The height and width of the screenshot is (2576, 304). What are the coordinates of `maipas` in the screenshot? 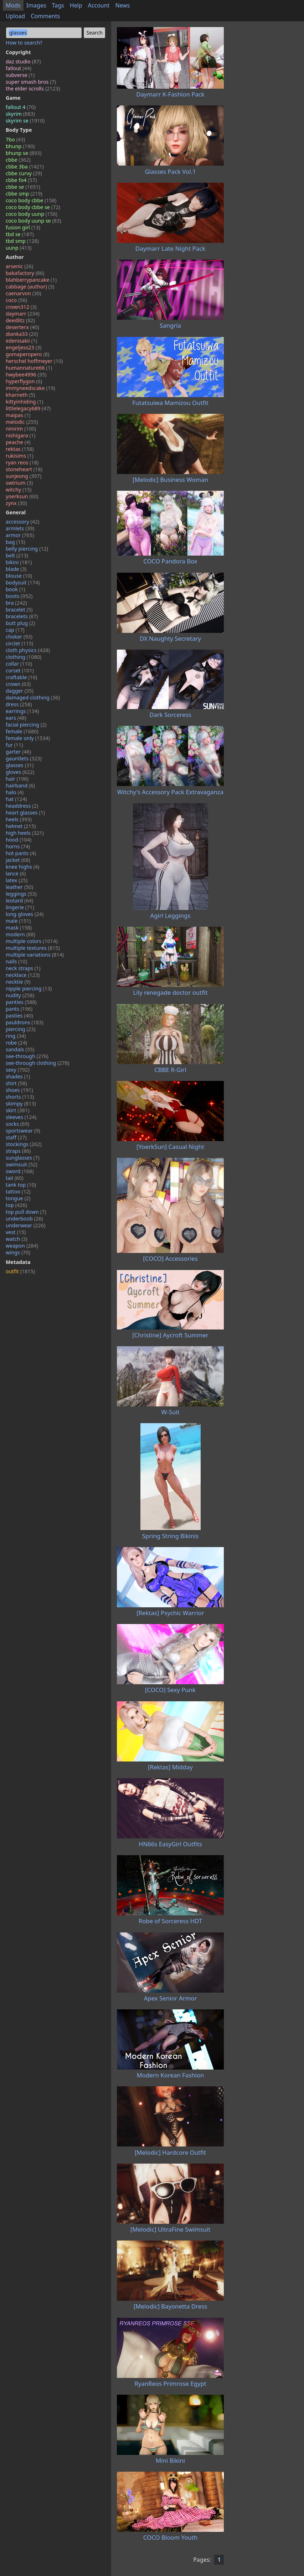 It's located at (18, 415).